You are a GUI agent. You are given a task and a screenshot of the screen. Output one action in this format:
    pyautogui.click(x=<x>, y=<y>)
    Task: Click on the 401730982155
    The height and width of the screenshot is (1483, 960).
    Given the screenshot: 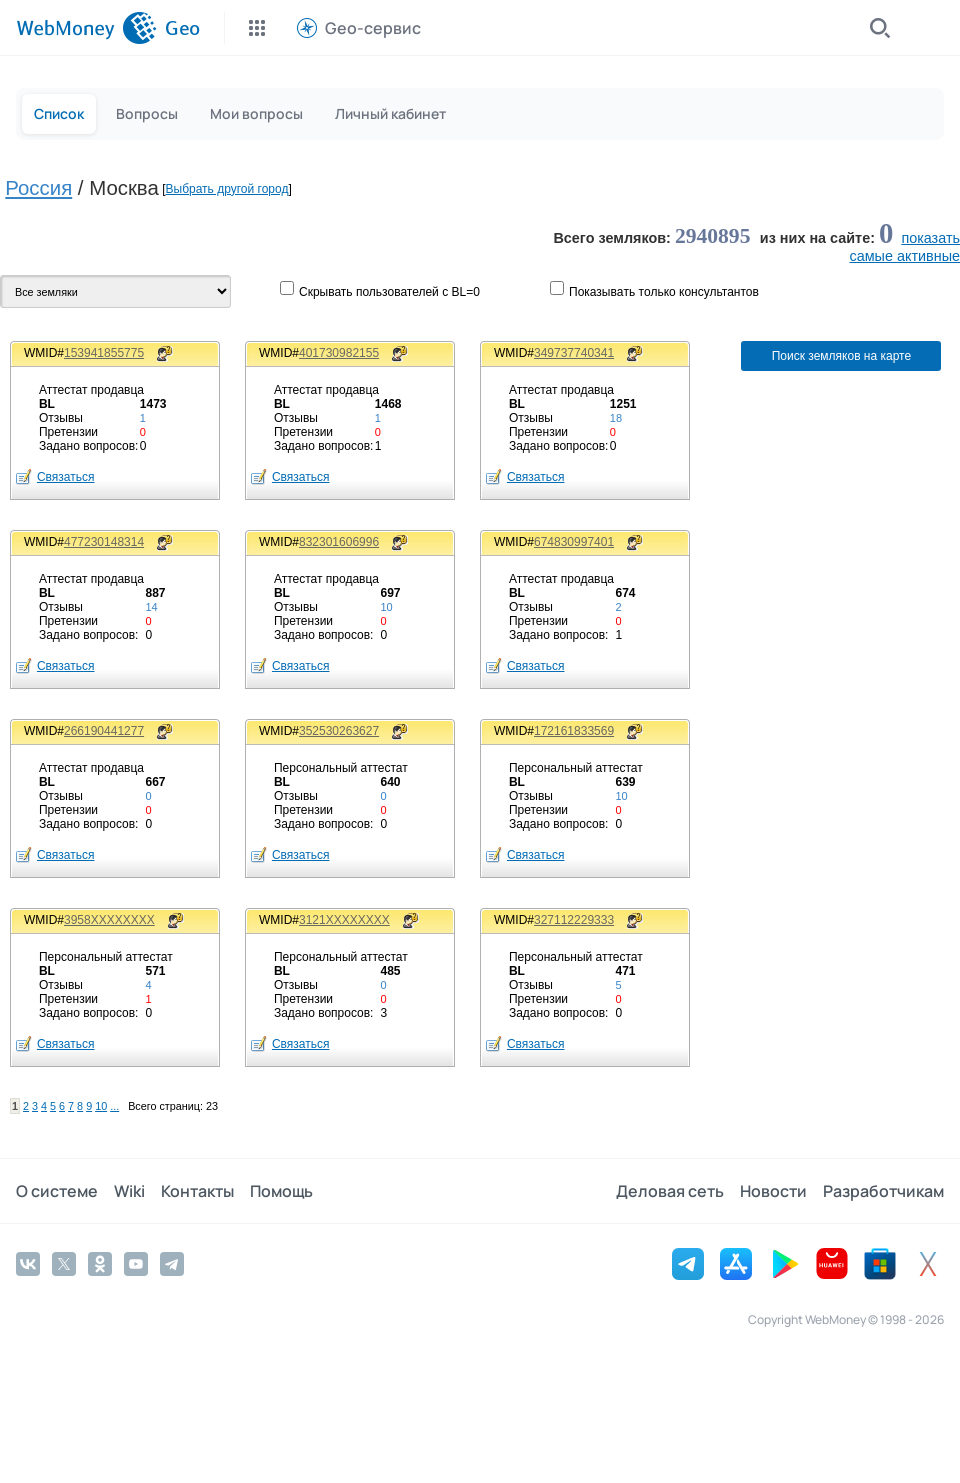 What is the action you would take?
    pyautogui.click(x=339, y=353)
    